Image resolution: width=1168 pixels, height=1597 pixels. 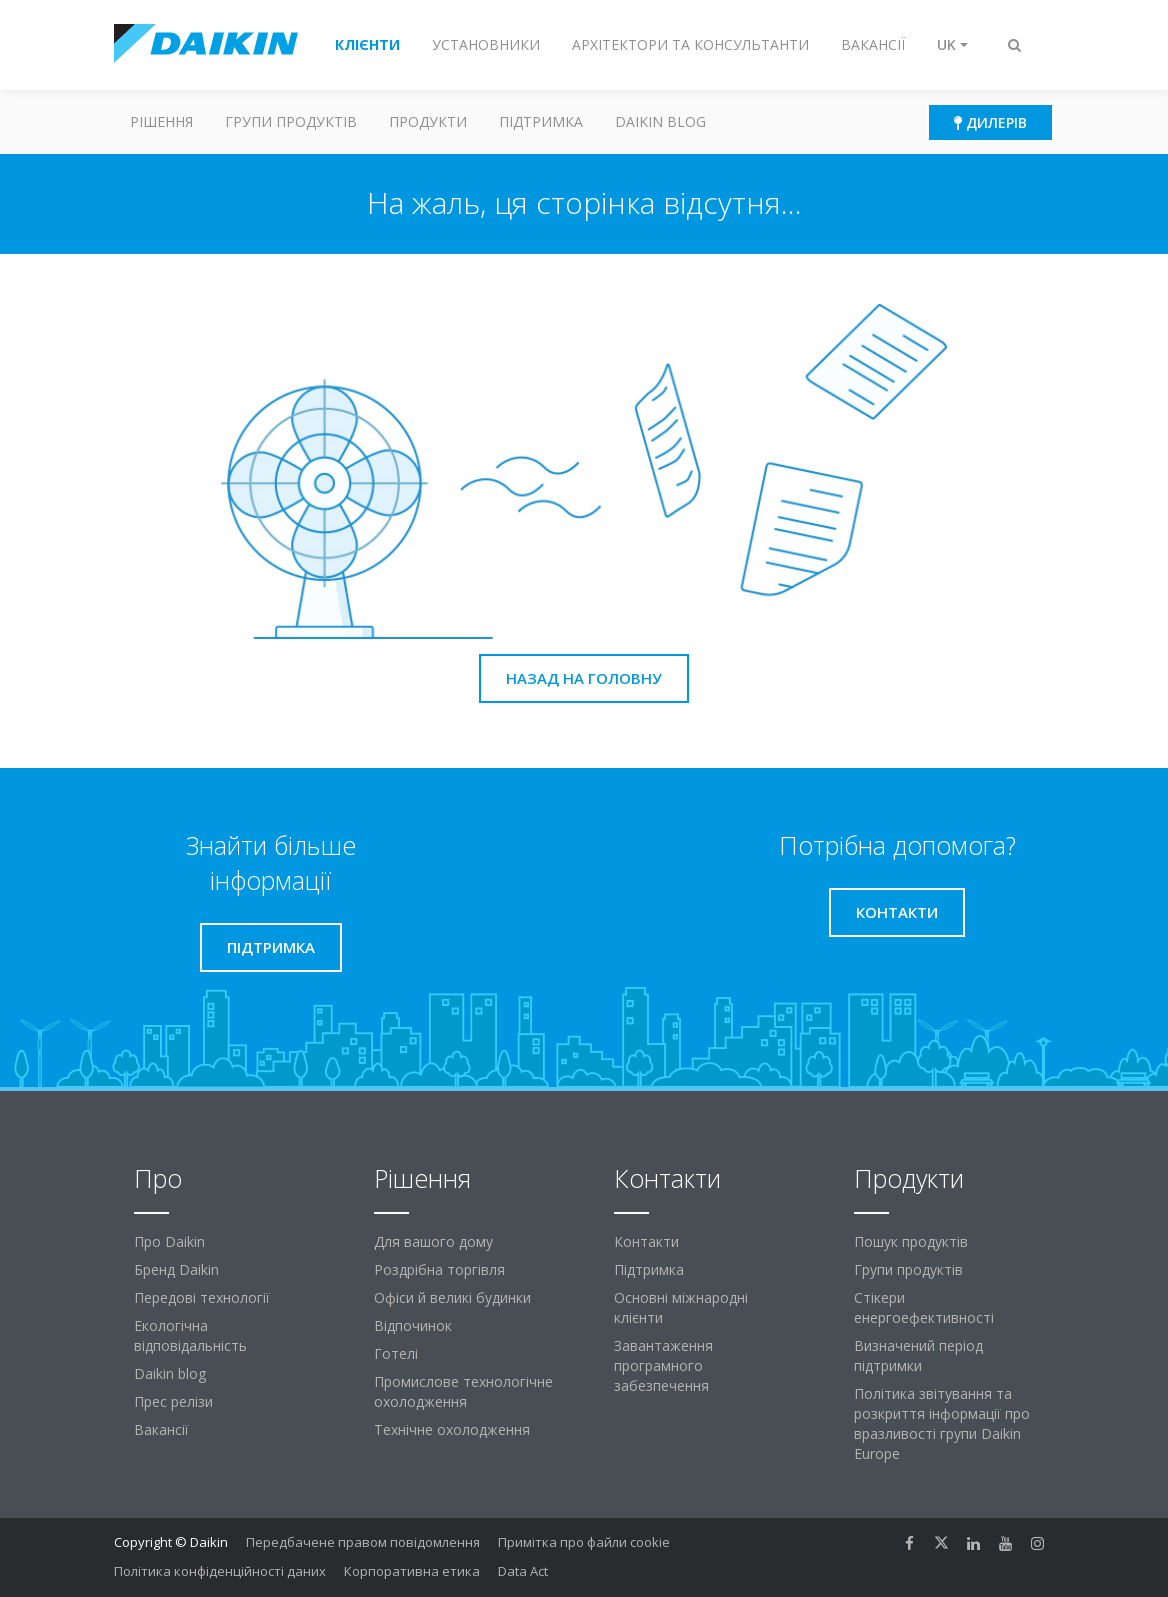 I want to click on Визначений період підтримки, so click(x=918, y=1355).